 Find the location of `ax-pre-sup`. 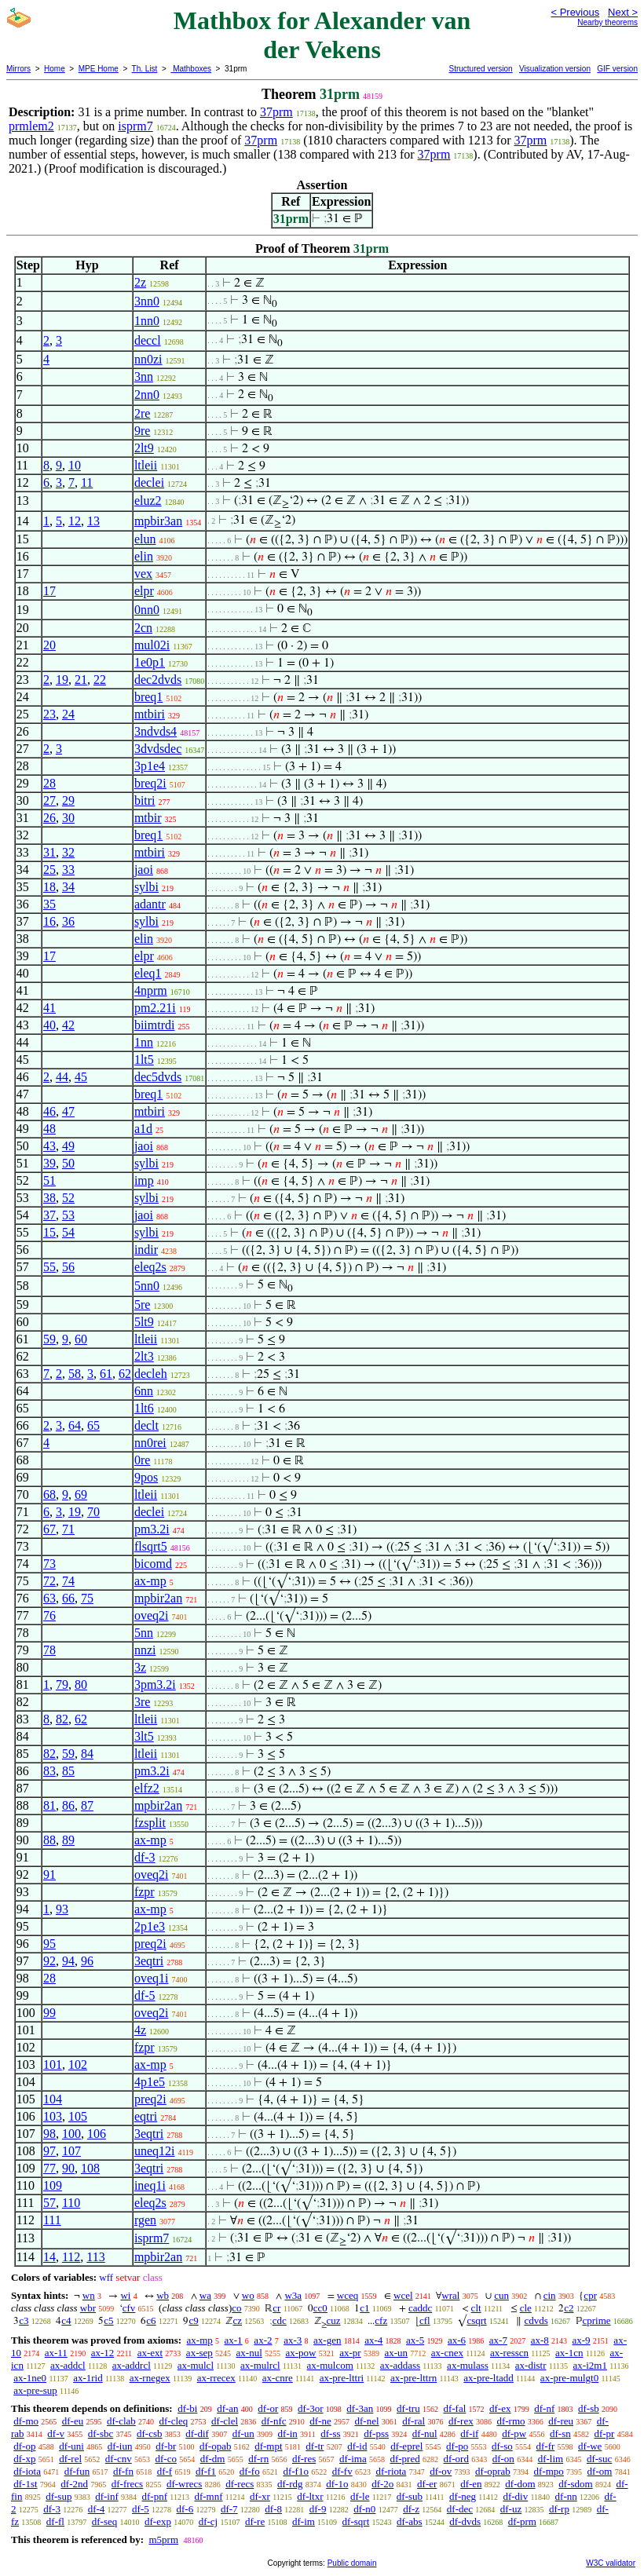

ax-pre-sup is located at coordinates (35, 2390).